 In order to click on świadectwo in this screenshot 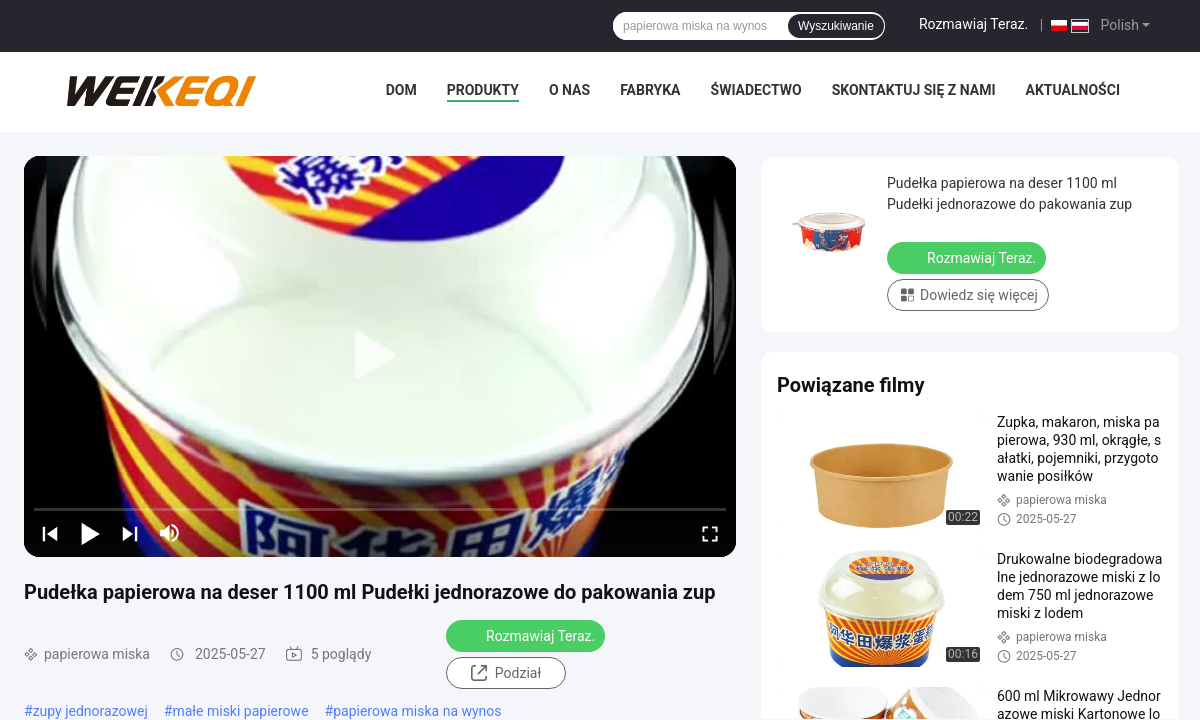, I will do `click(756, 90)`.